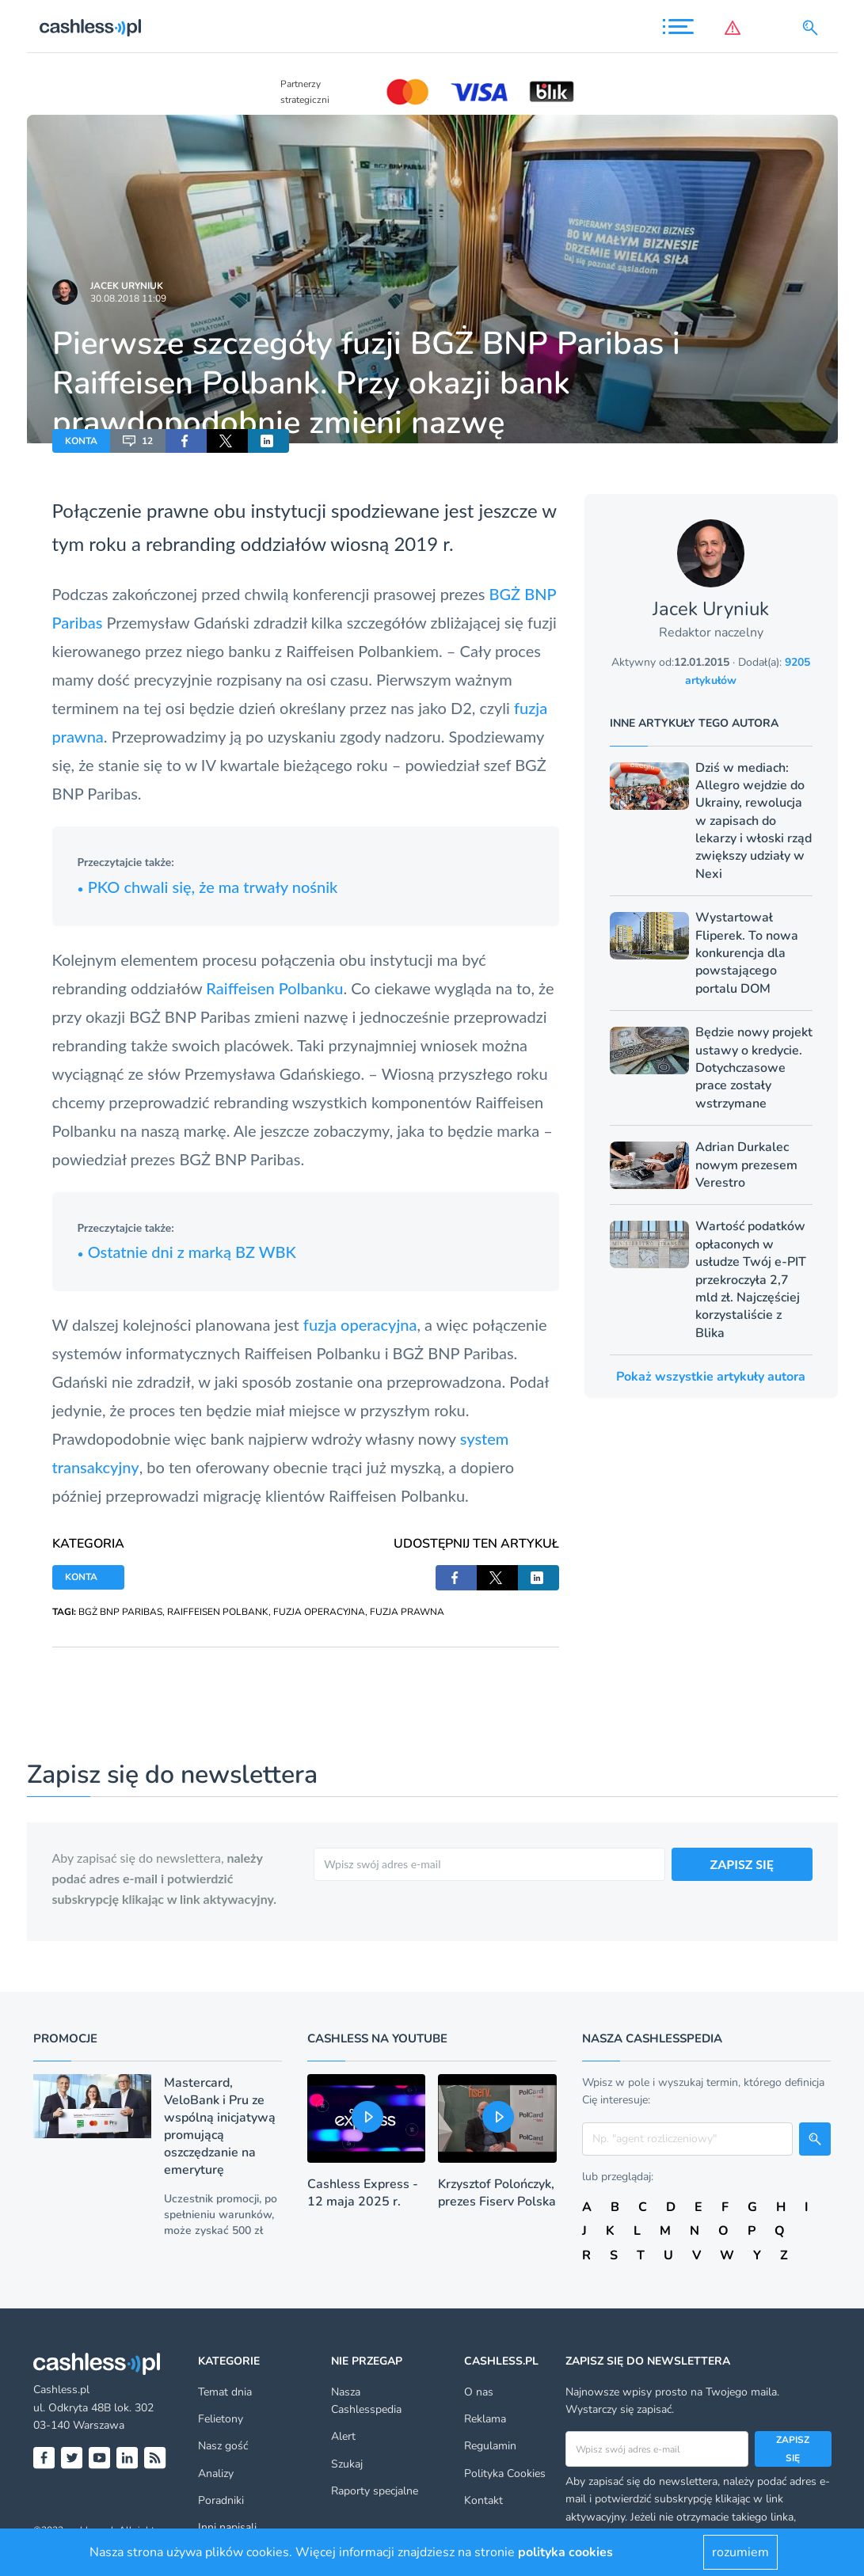  Describe the element at coordinates (710, 1376) in the screenshot. I see `Pokaż wszystkie artykuły autora` at that location.